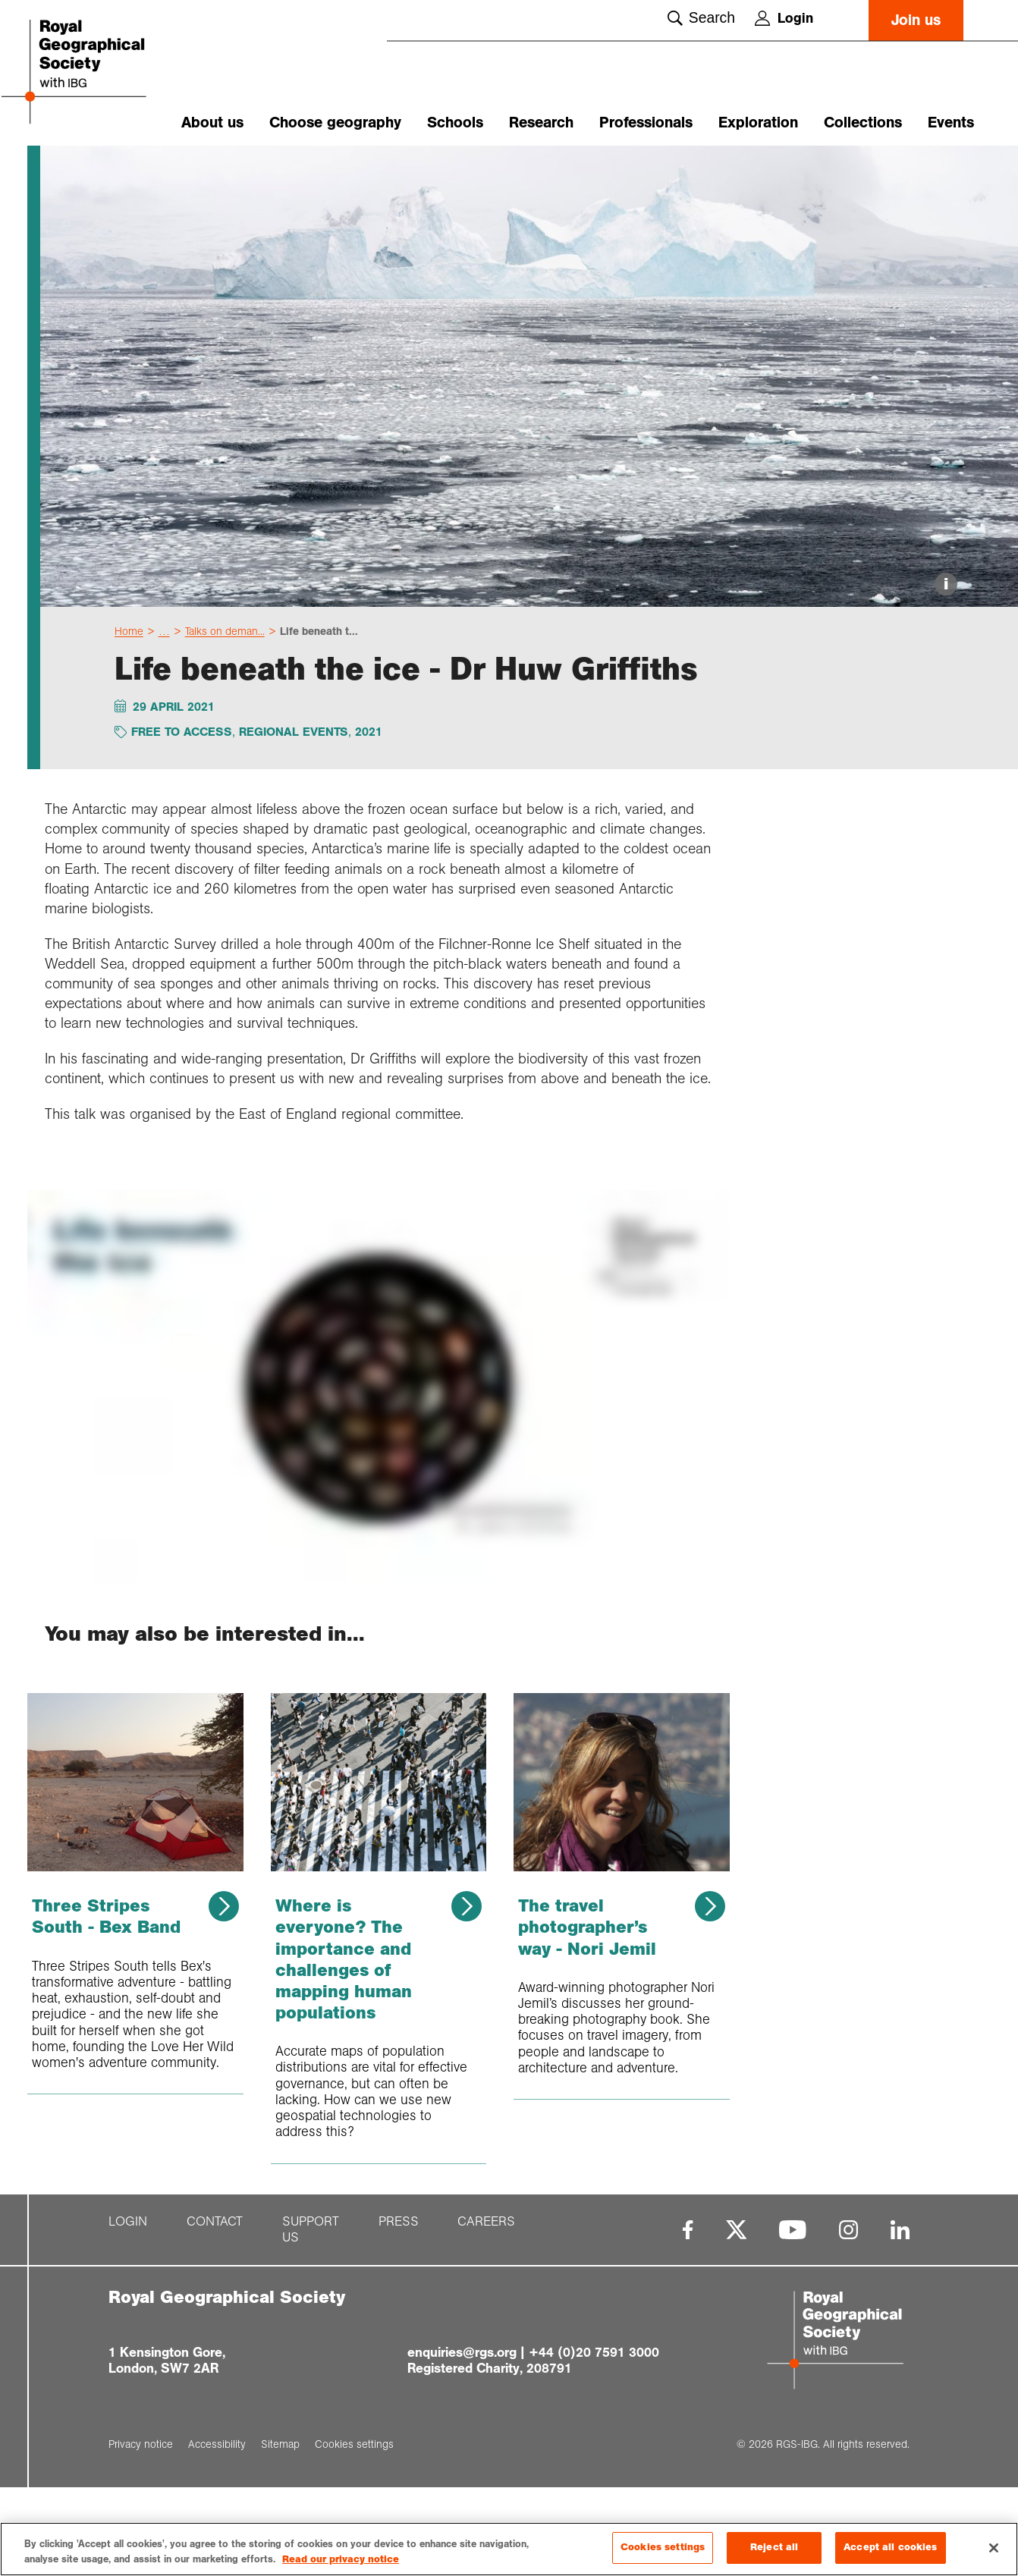 The width and height of the screenshot is (1018, 2576). I want to click on Cookies settings, so click(663, 2548).